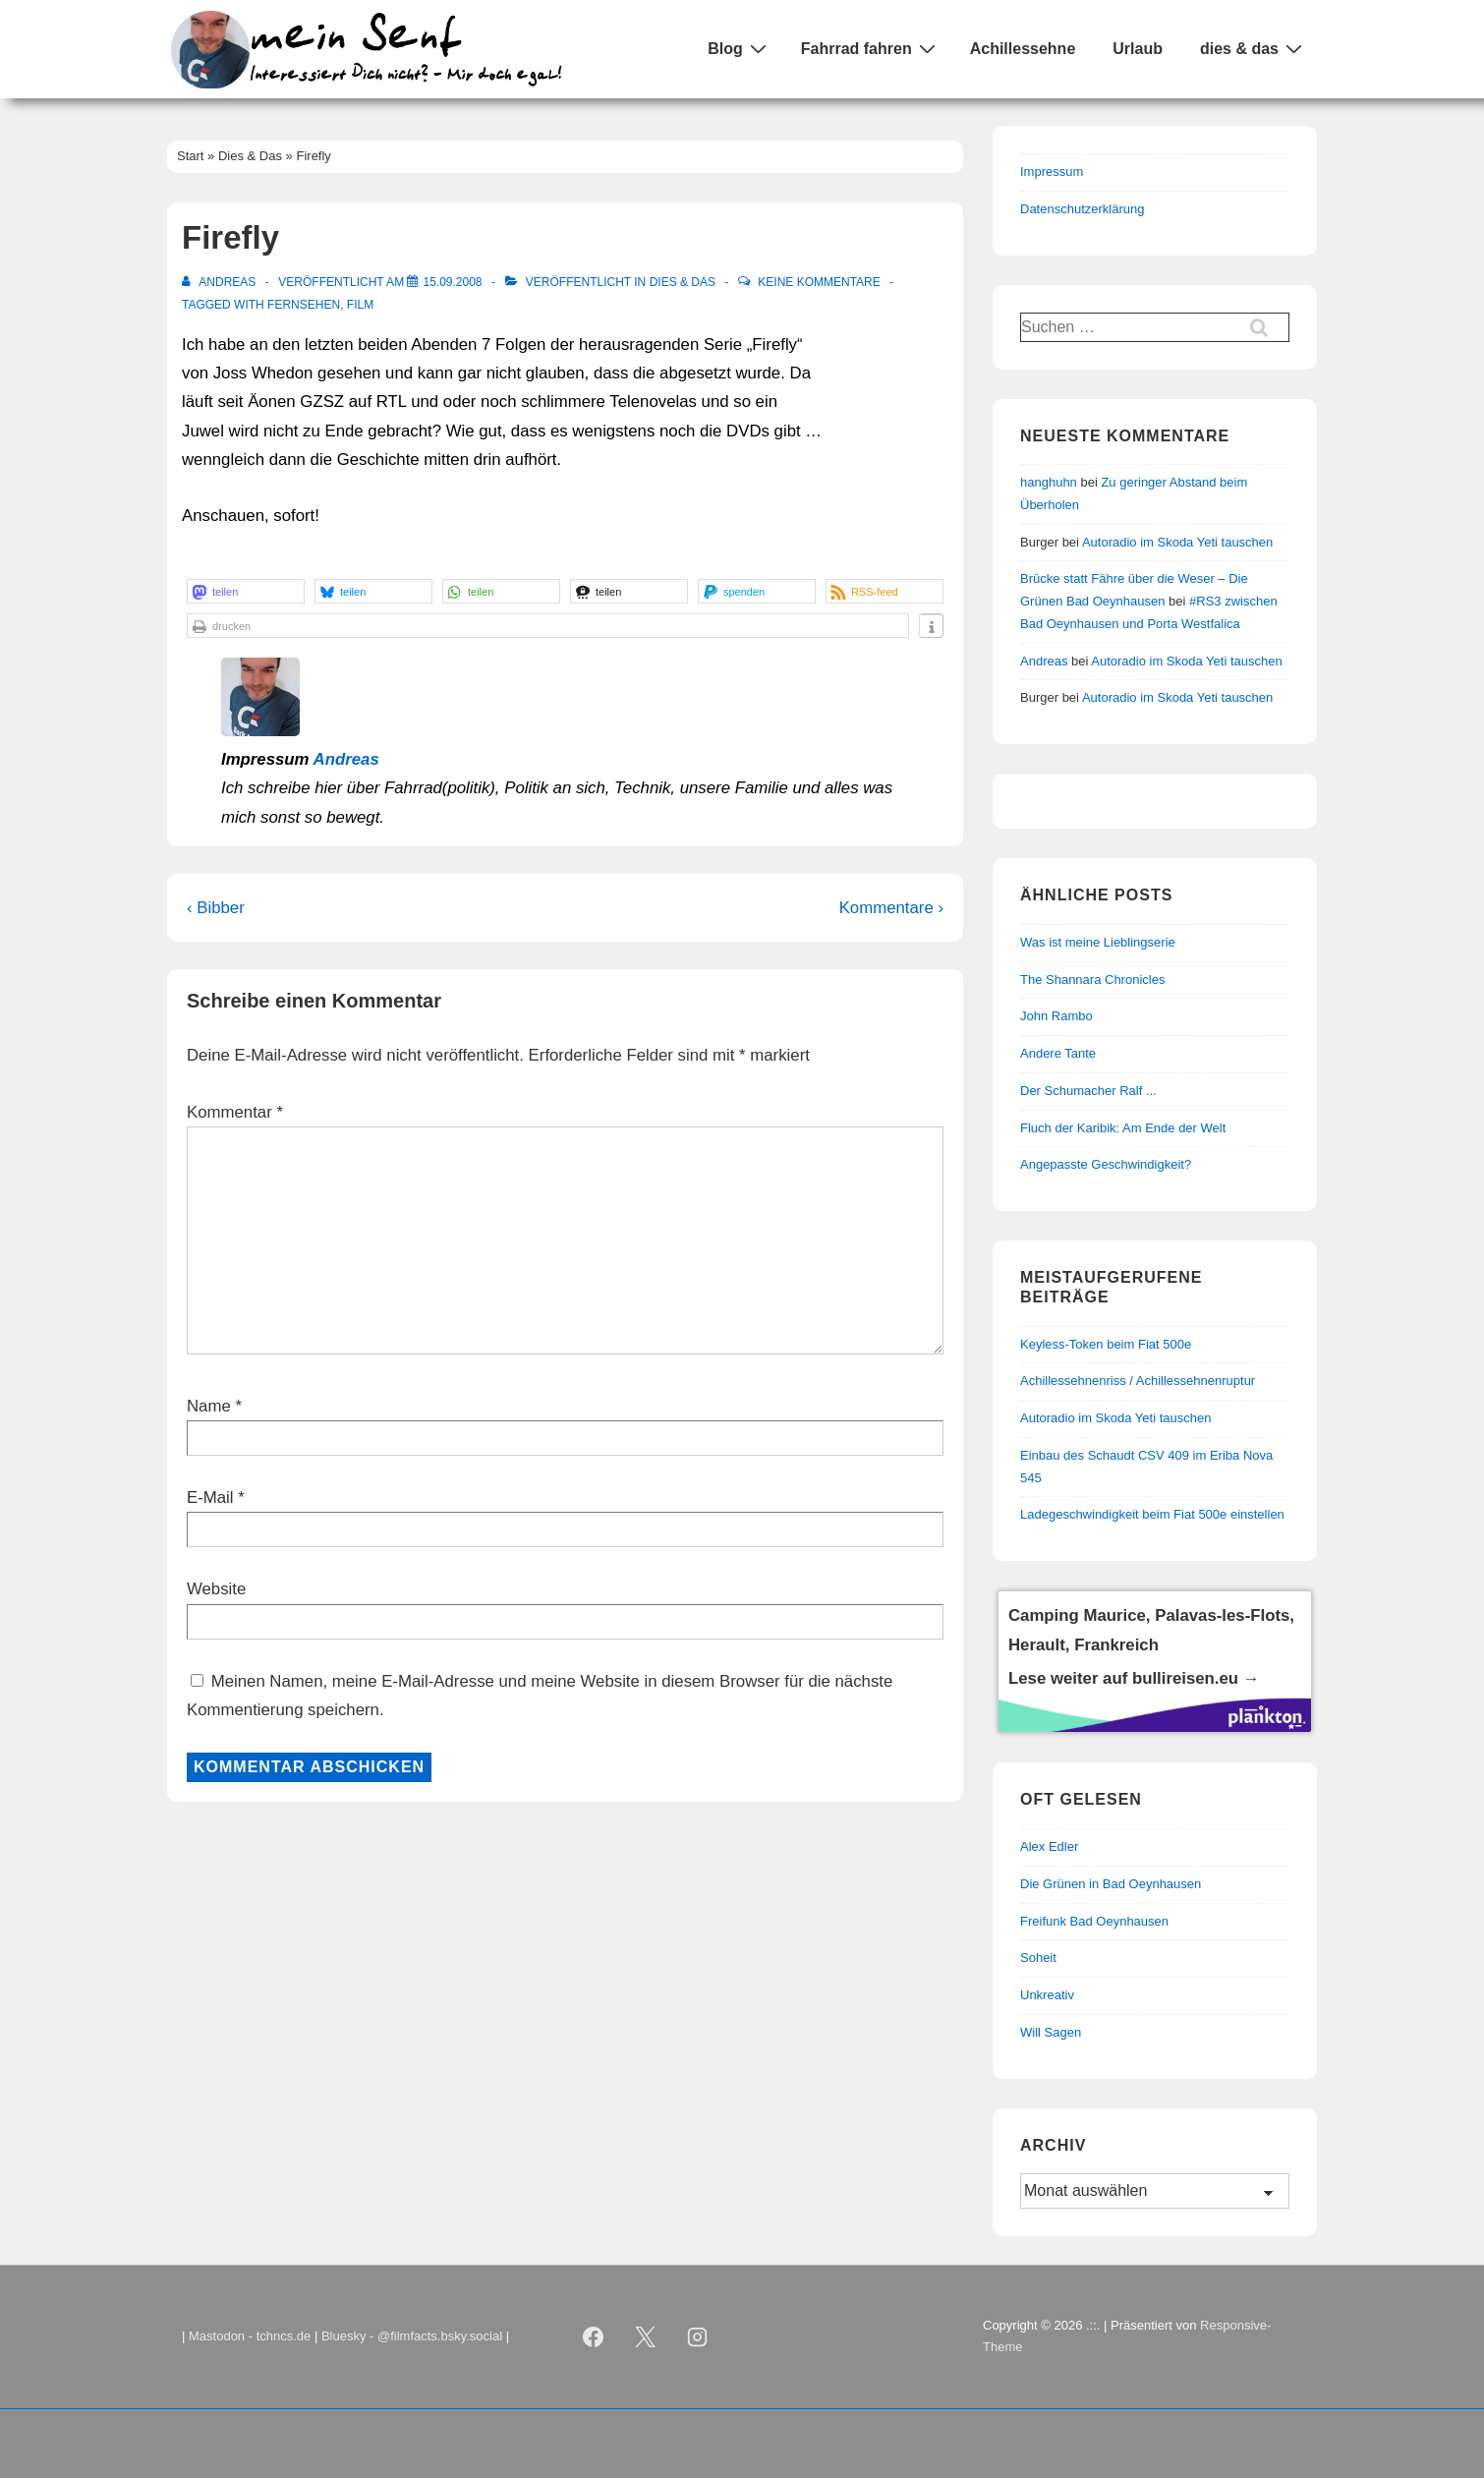 This screenshot has height=2478, width=1484. Describe the element at coordinates (1138, 48) in the screenshot. I see `Urlaub` at that location.